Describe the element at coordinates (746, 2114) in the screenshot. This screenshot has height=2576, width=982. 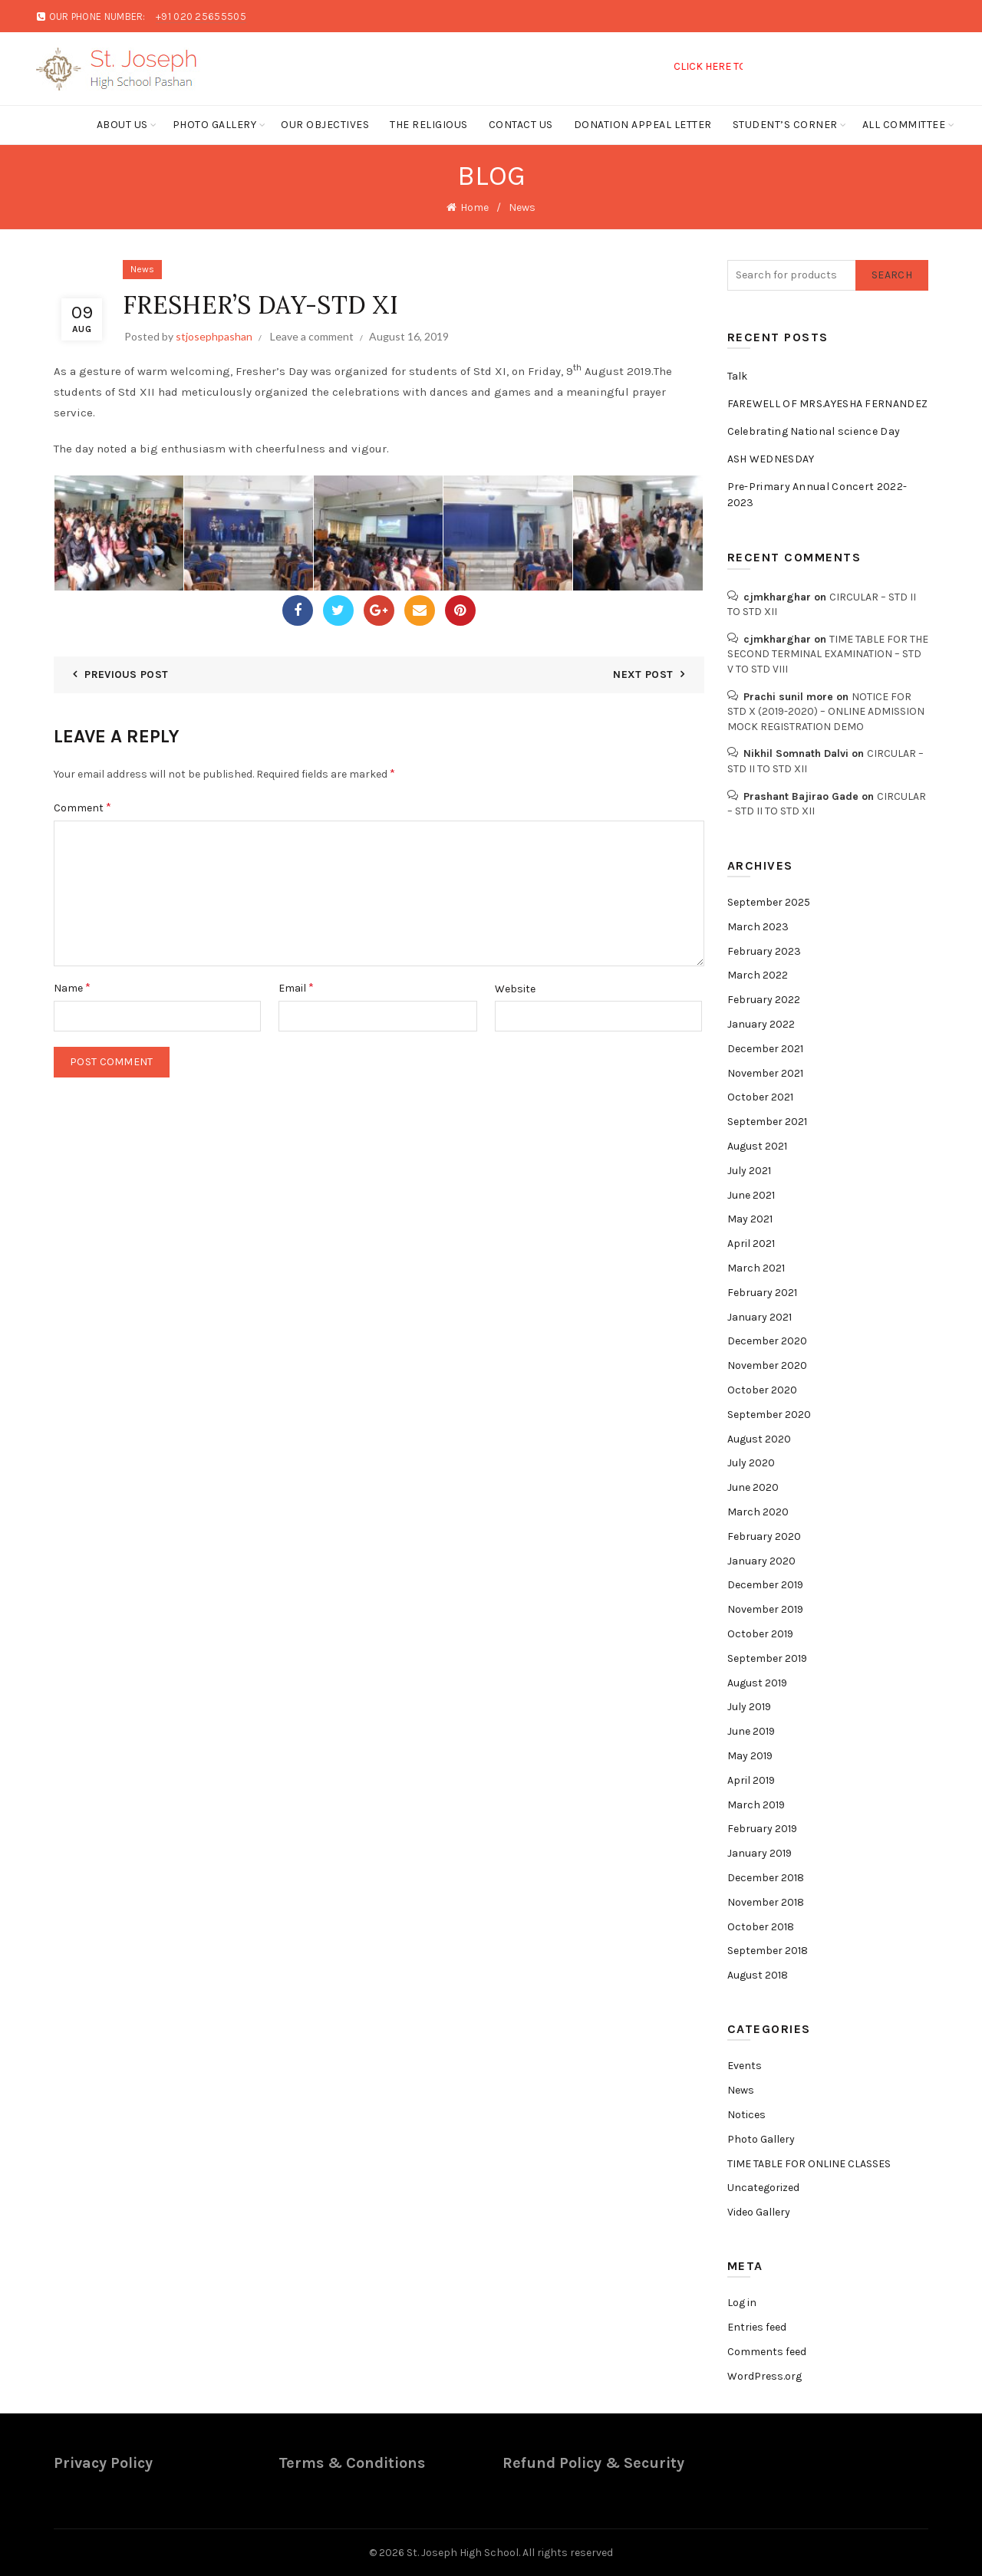
I see `Notices` at that location.